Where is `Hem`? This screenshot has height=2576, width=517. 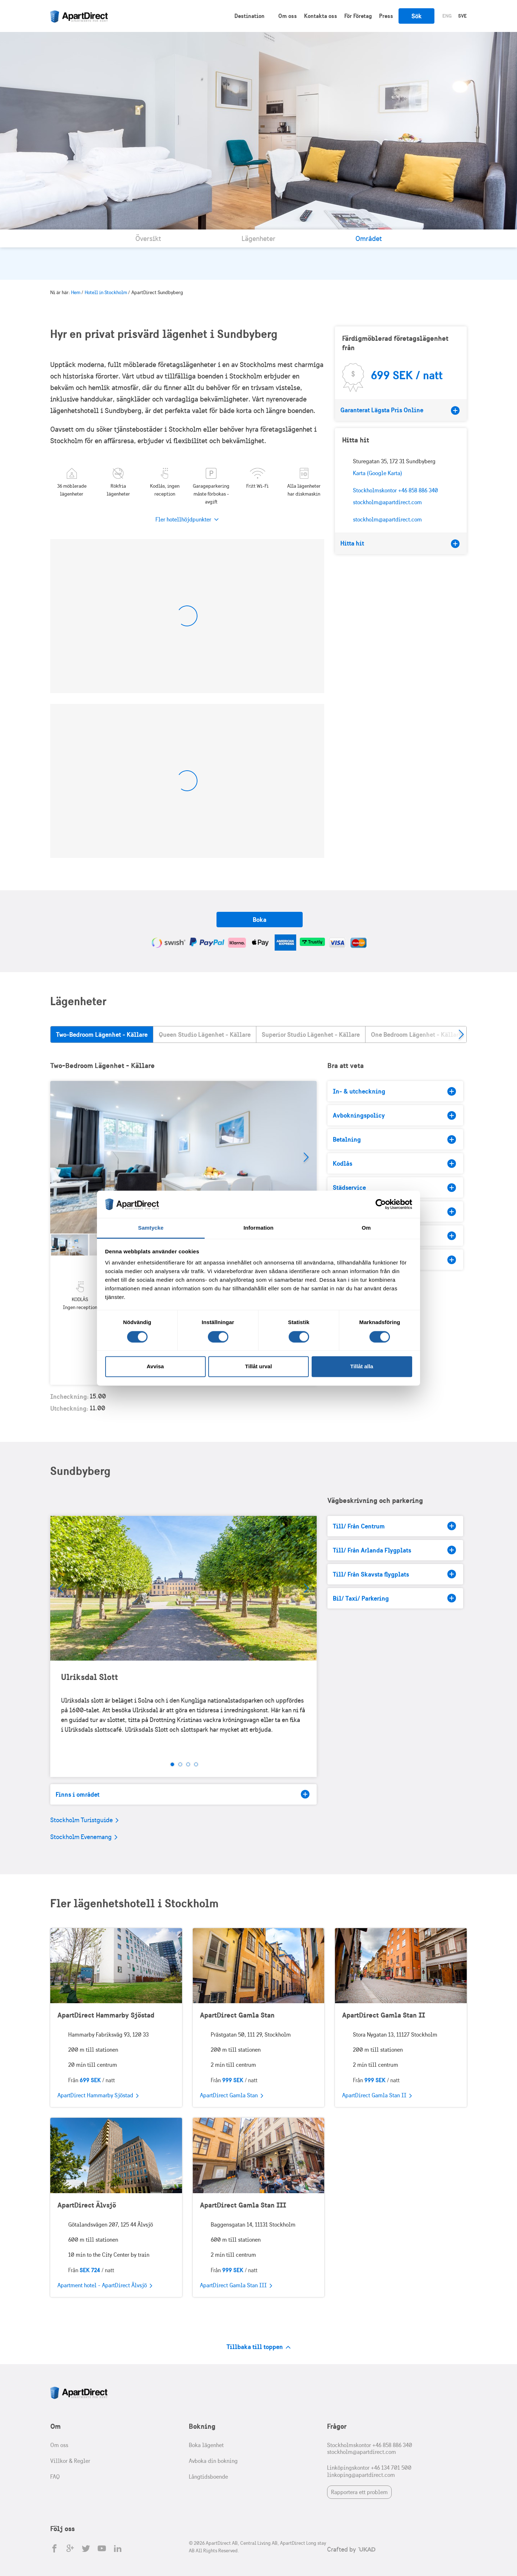
Hem is located at coordinates (75, 292).